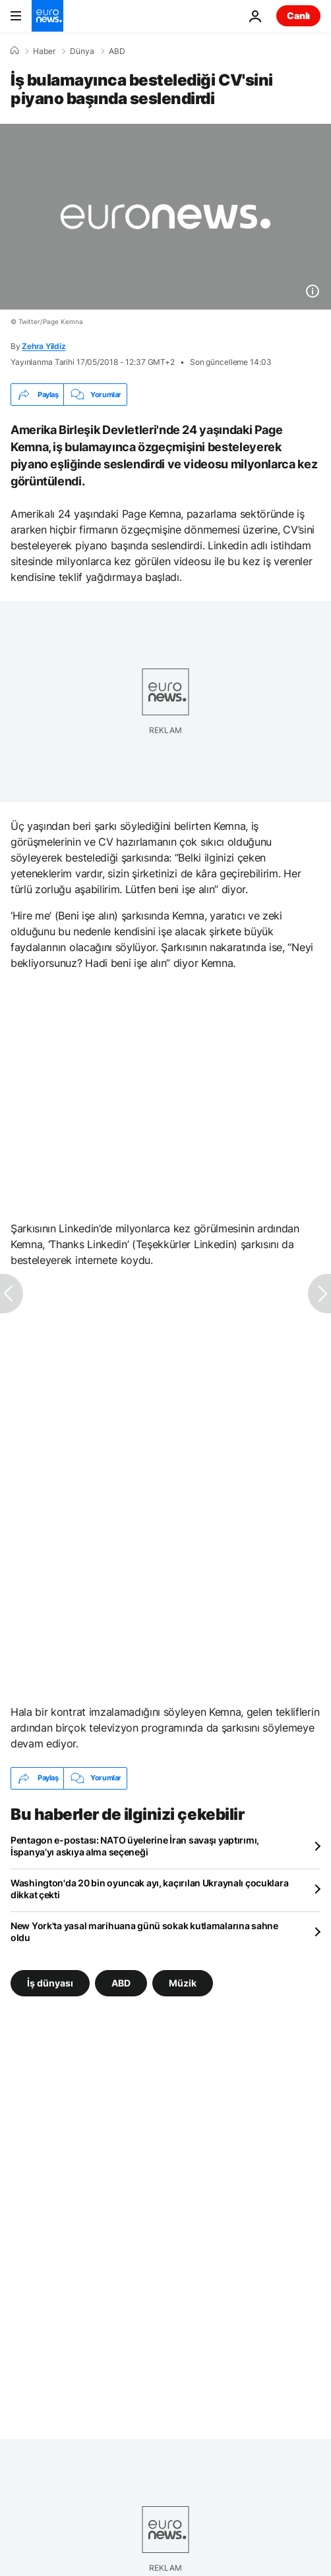 The width and height of the screenshot is (331, 2576). What do you see at coordinates (144, 1931) in the screenshot?
I see `New York'ta yasal marihuana günü sokak kutlamalarına sahne oldu` at bounding box center [144, 1931].